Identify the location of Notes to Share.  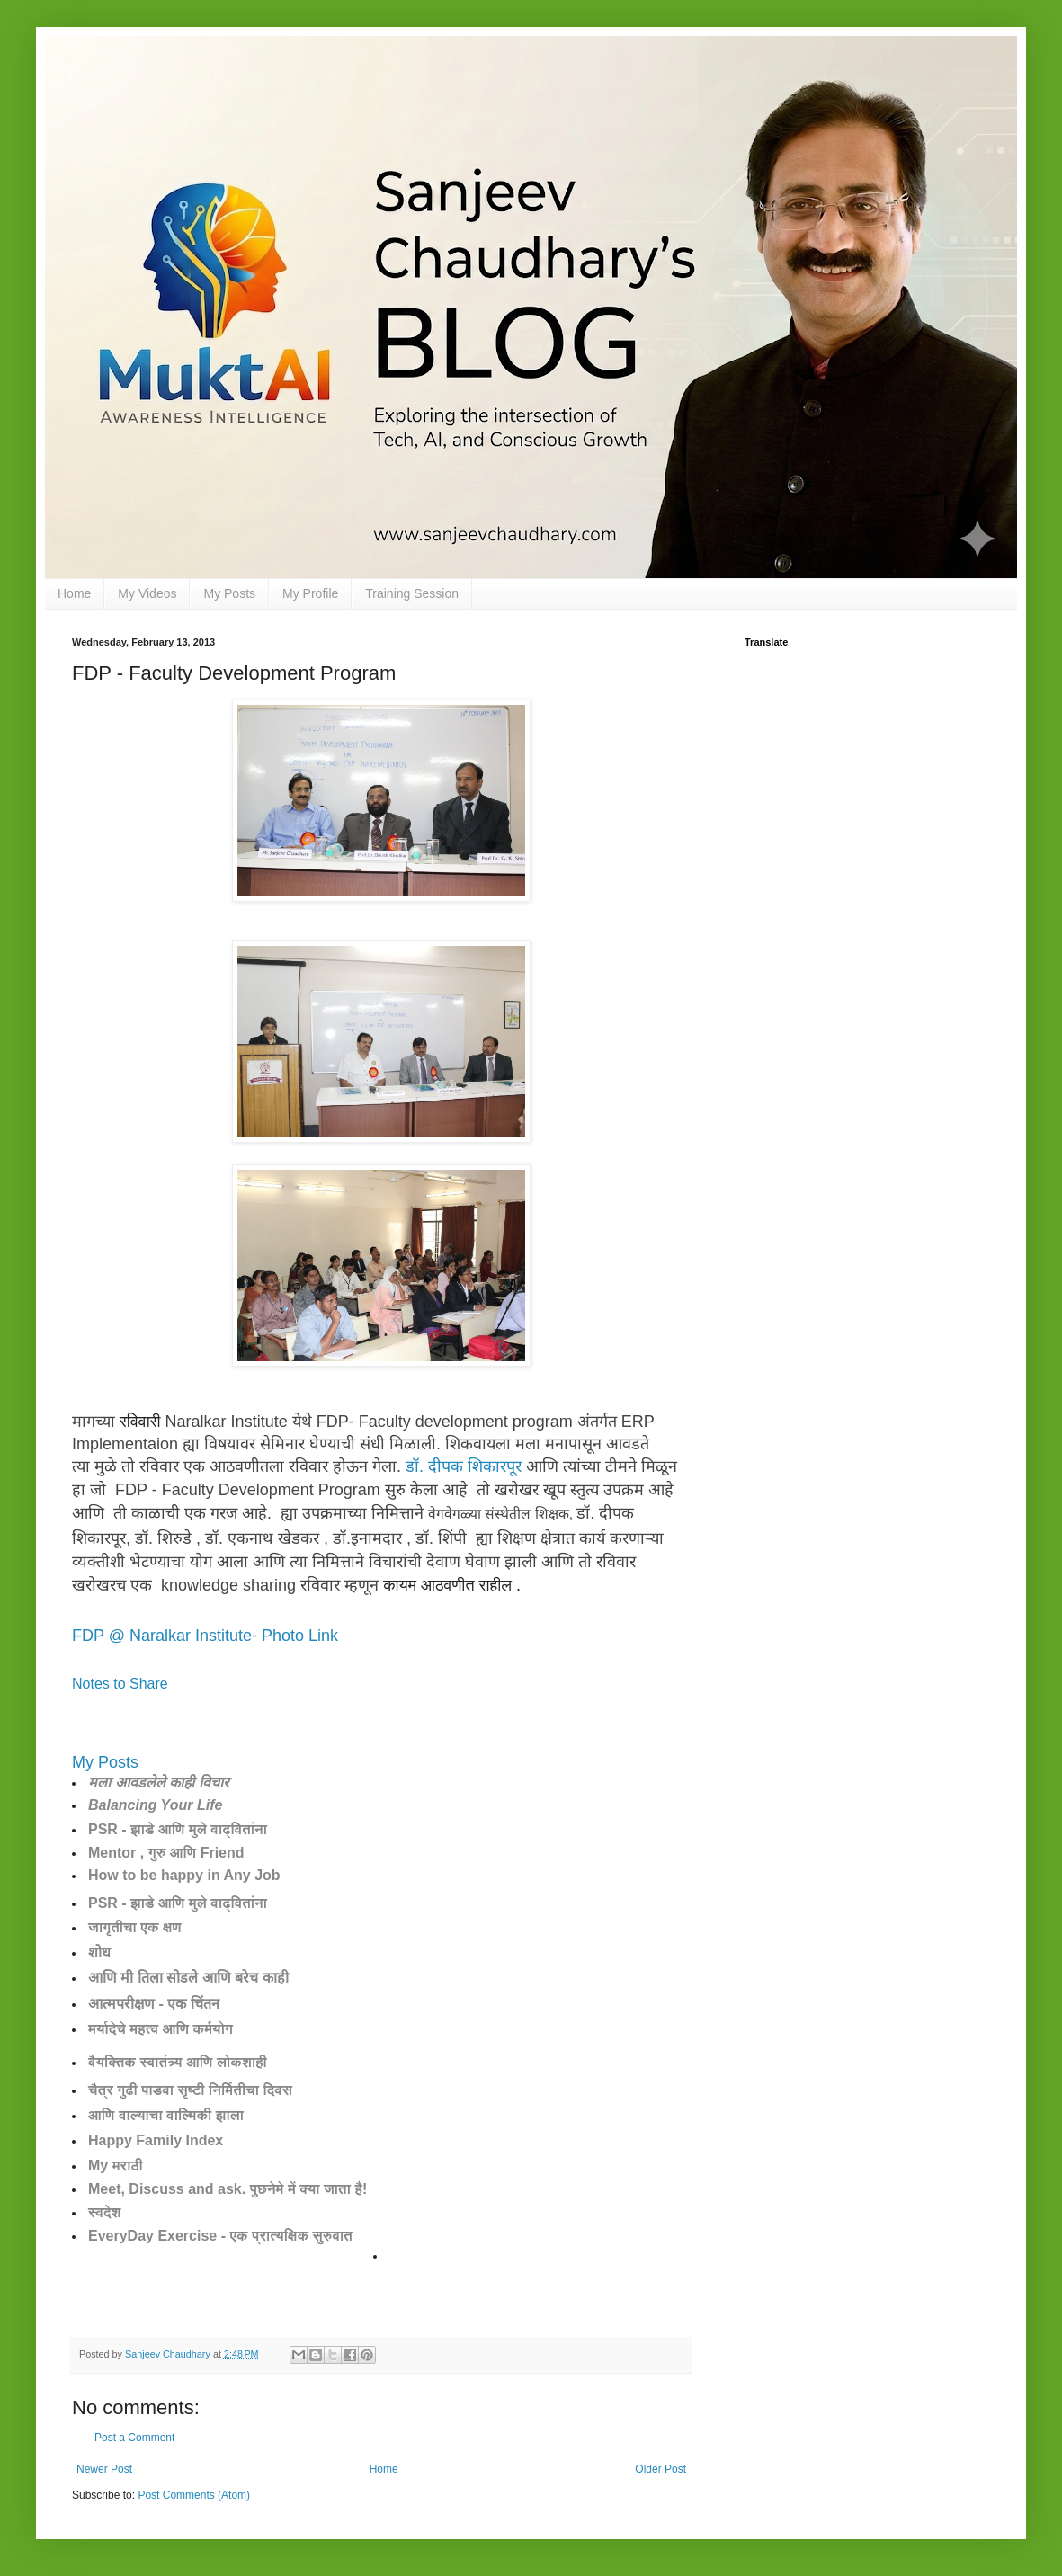
(120, 1683).